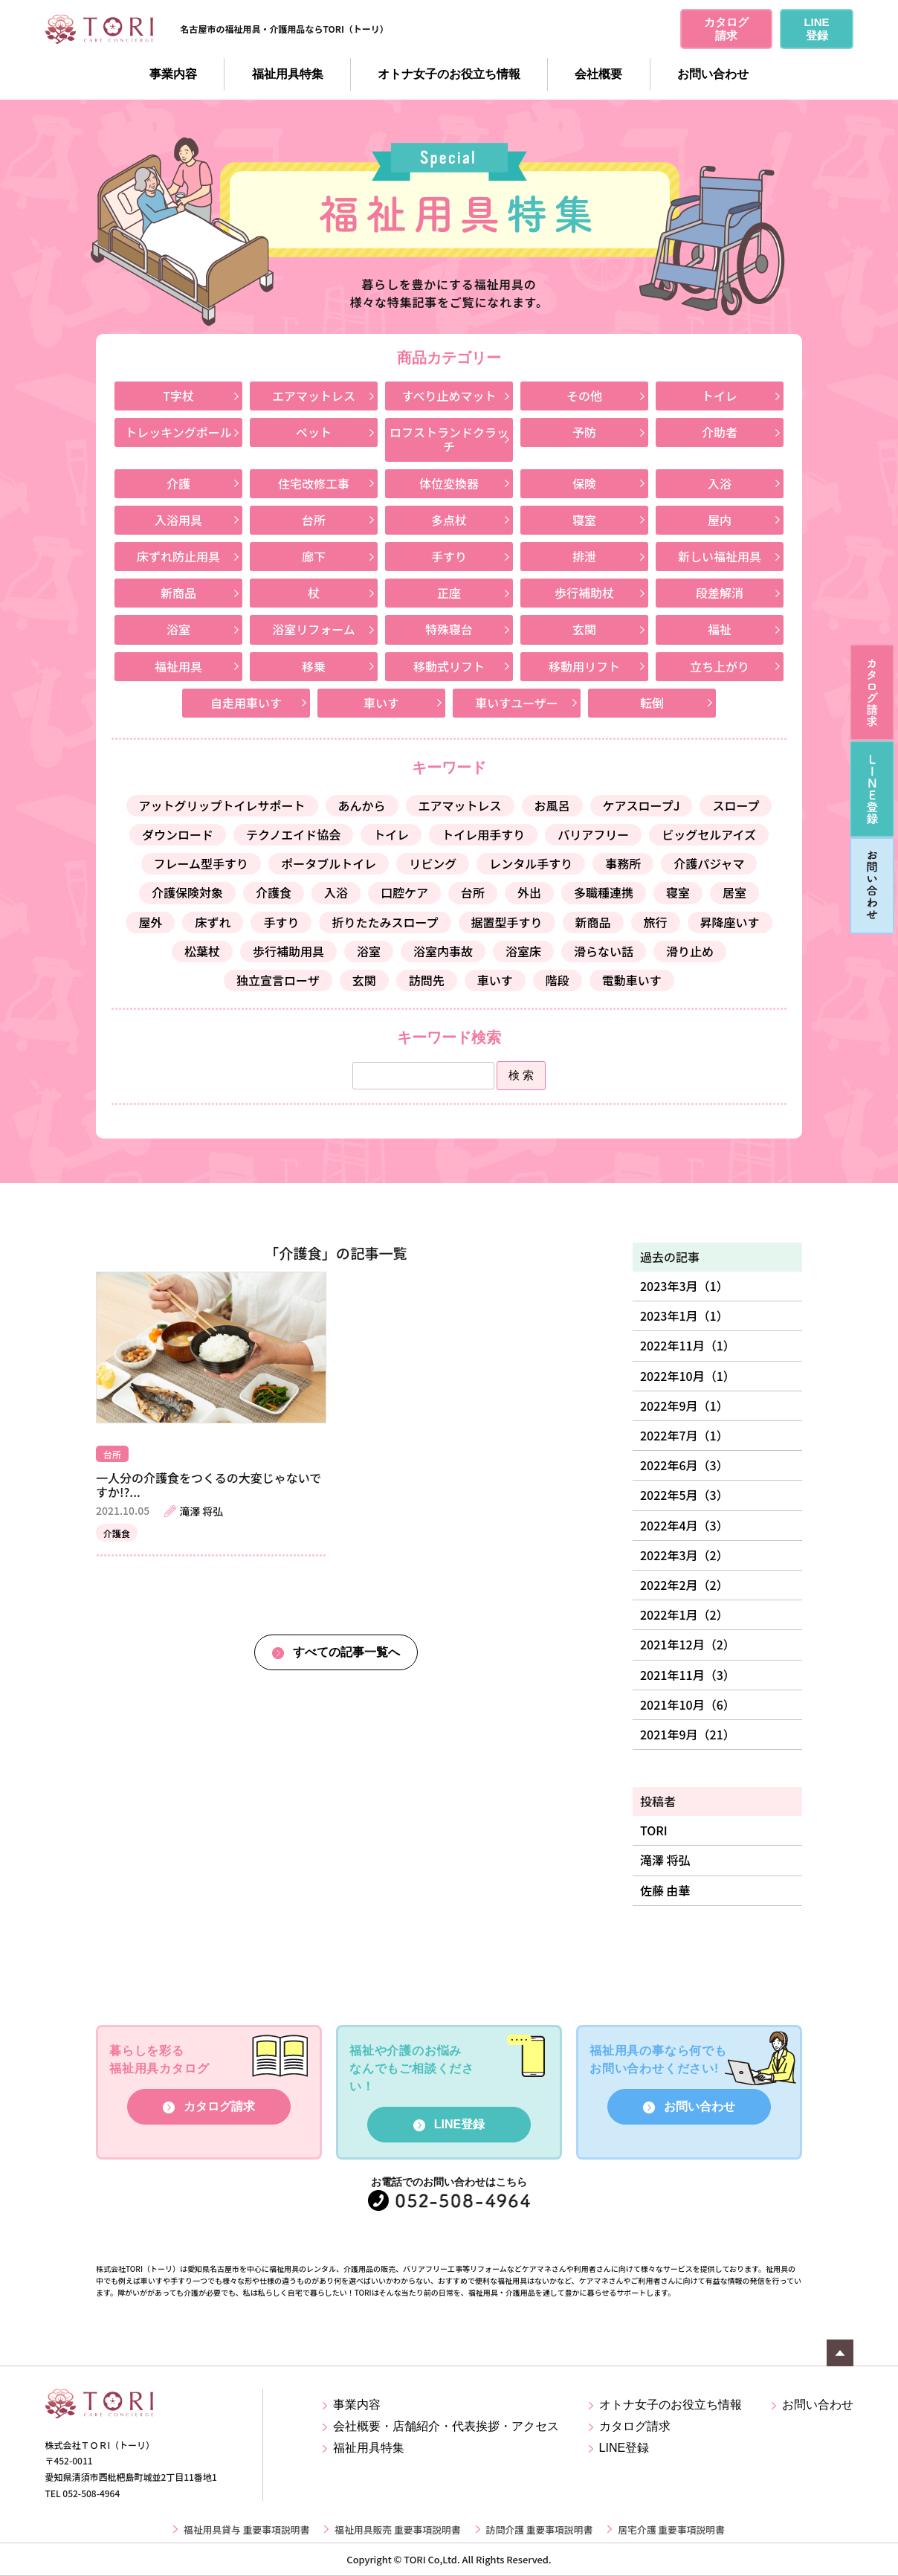  I want to click on ケアスロープJ, so click(641, 805).